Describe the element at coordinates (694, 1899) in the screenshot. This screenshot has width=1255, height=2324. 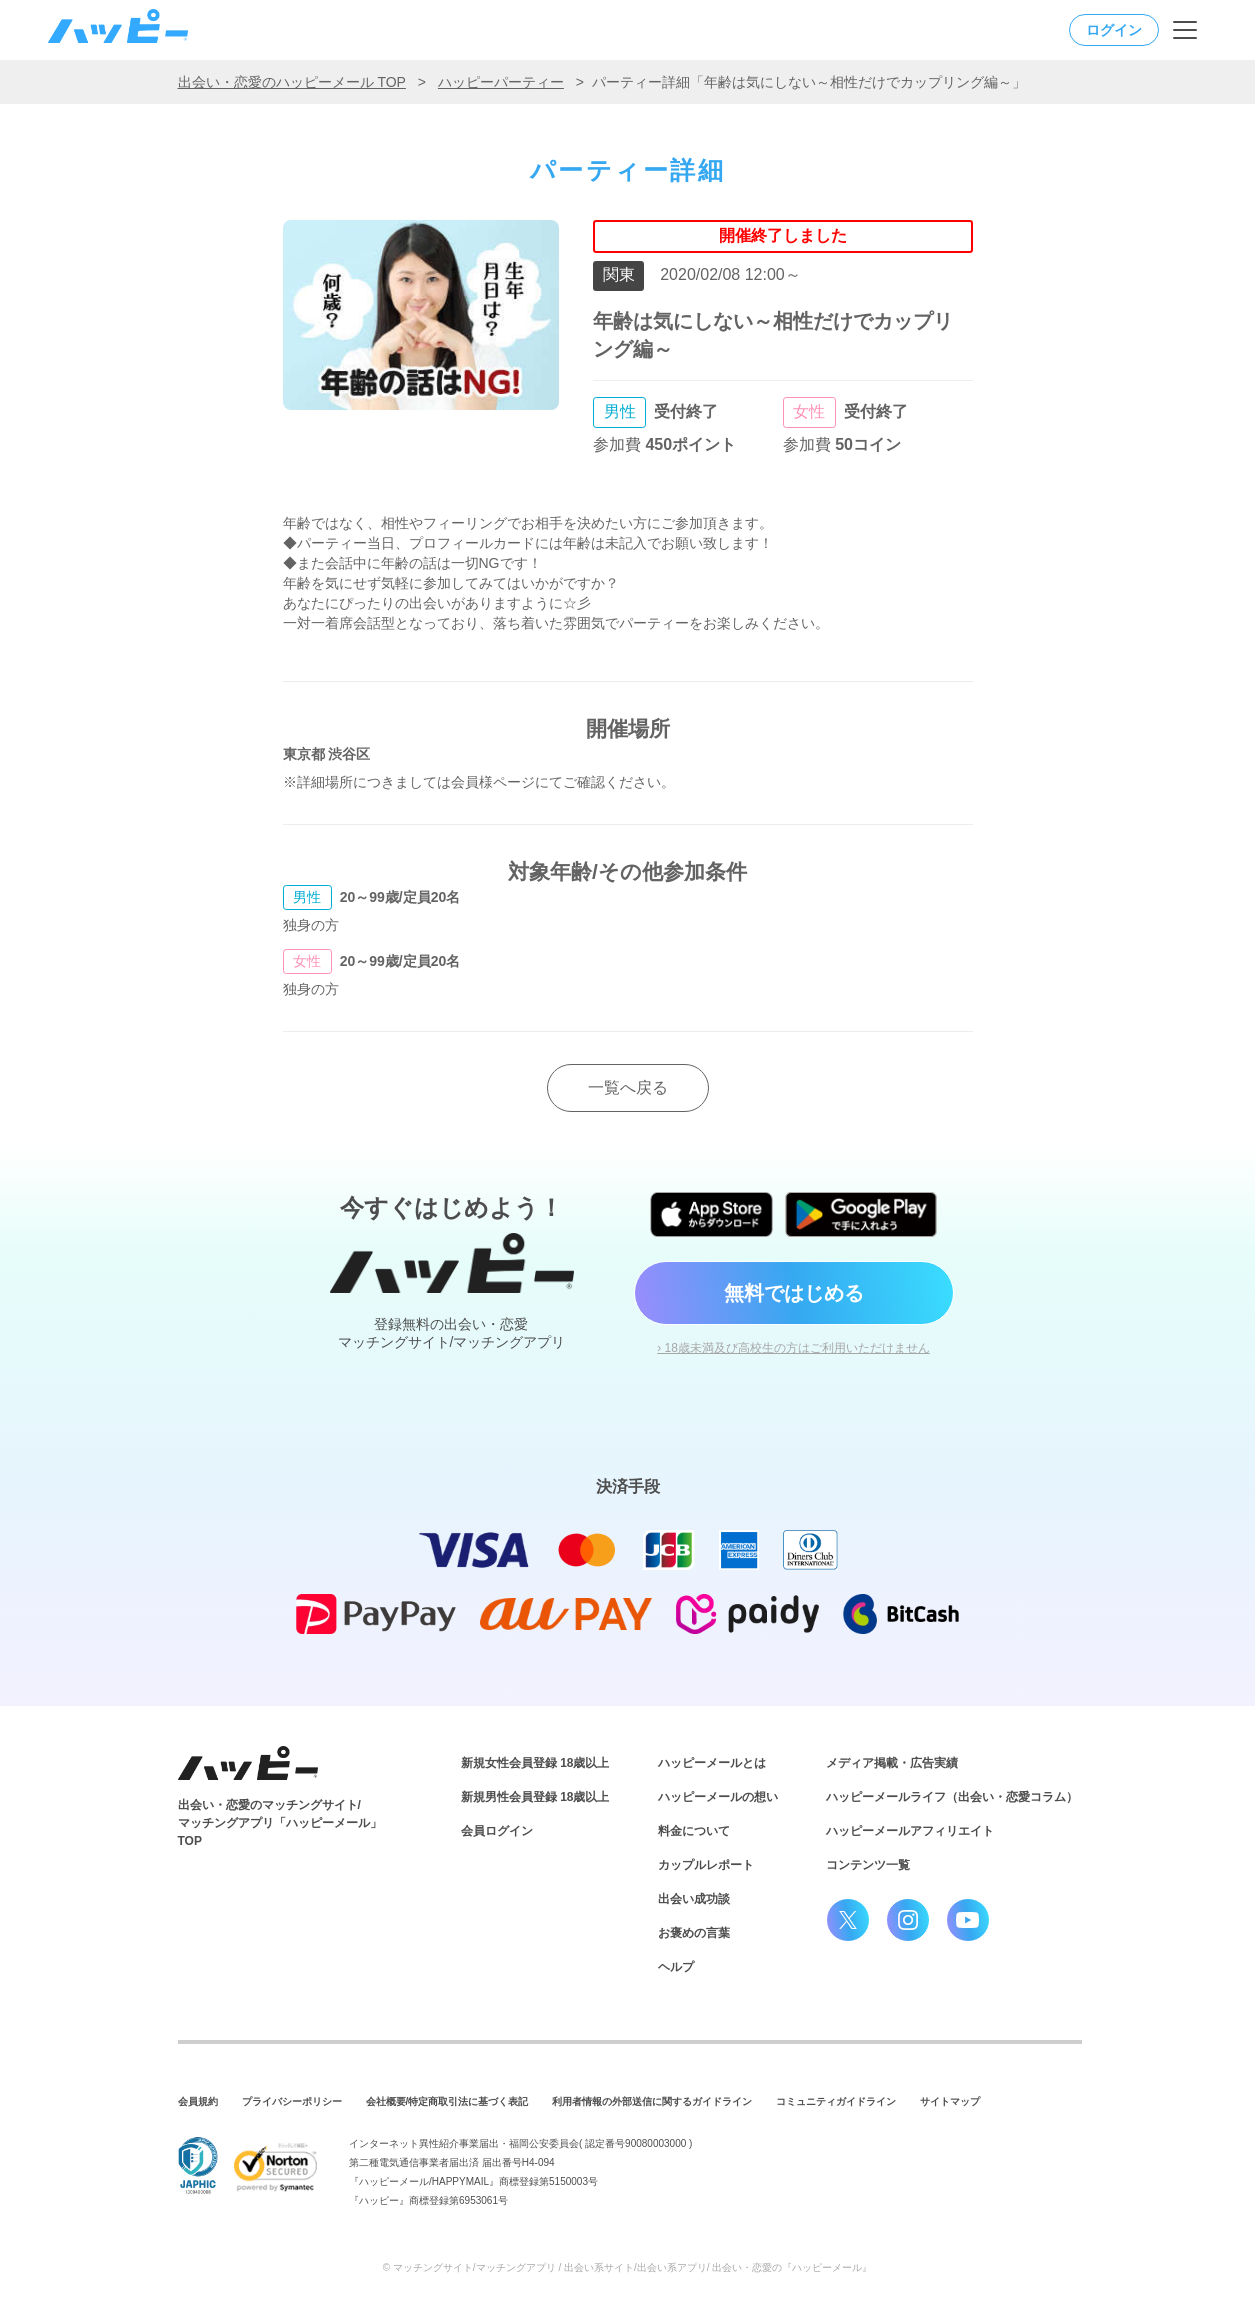
I see `出会い成功談` at that location.